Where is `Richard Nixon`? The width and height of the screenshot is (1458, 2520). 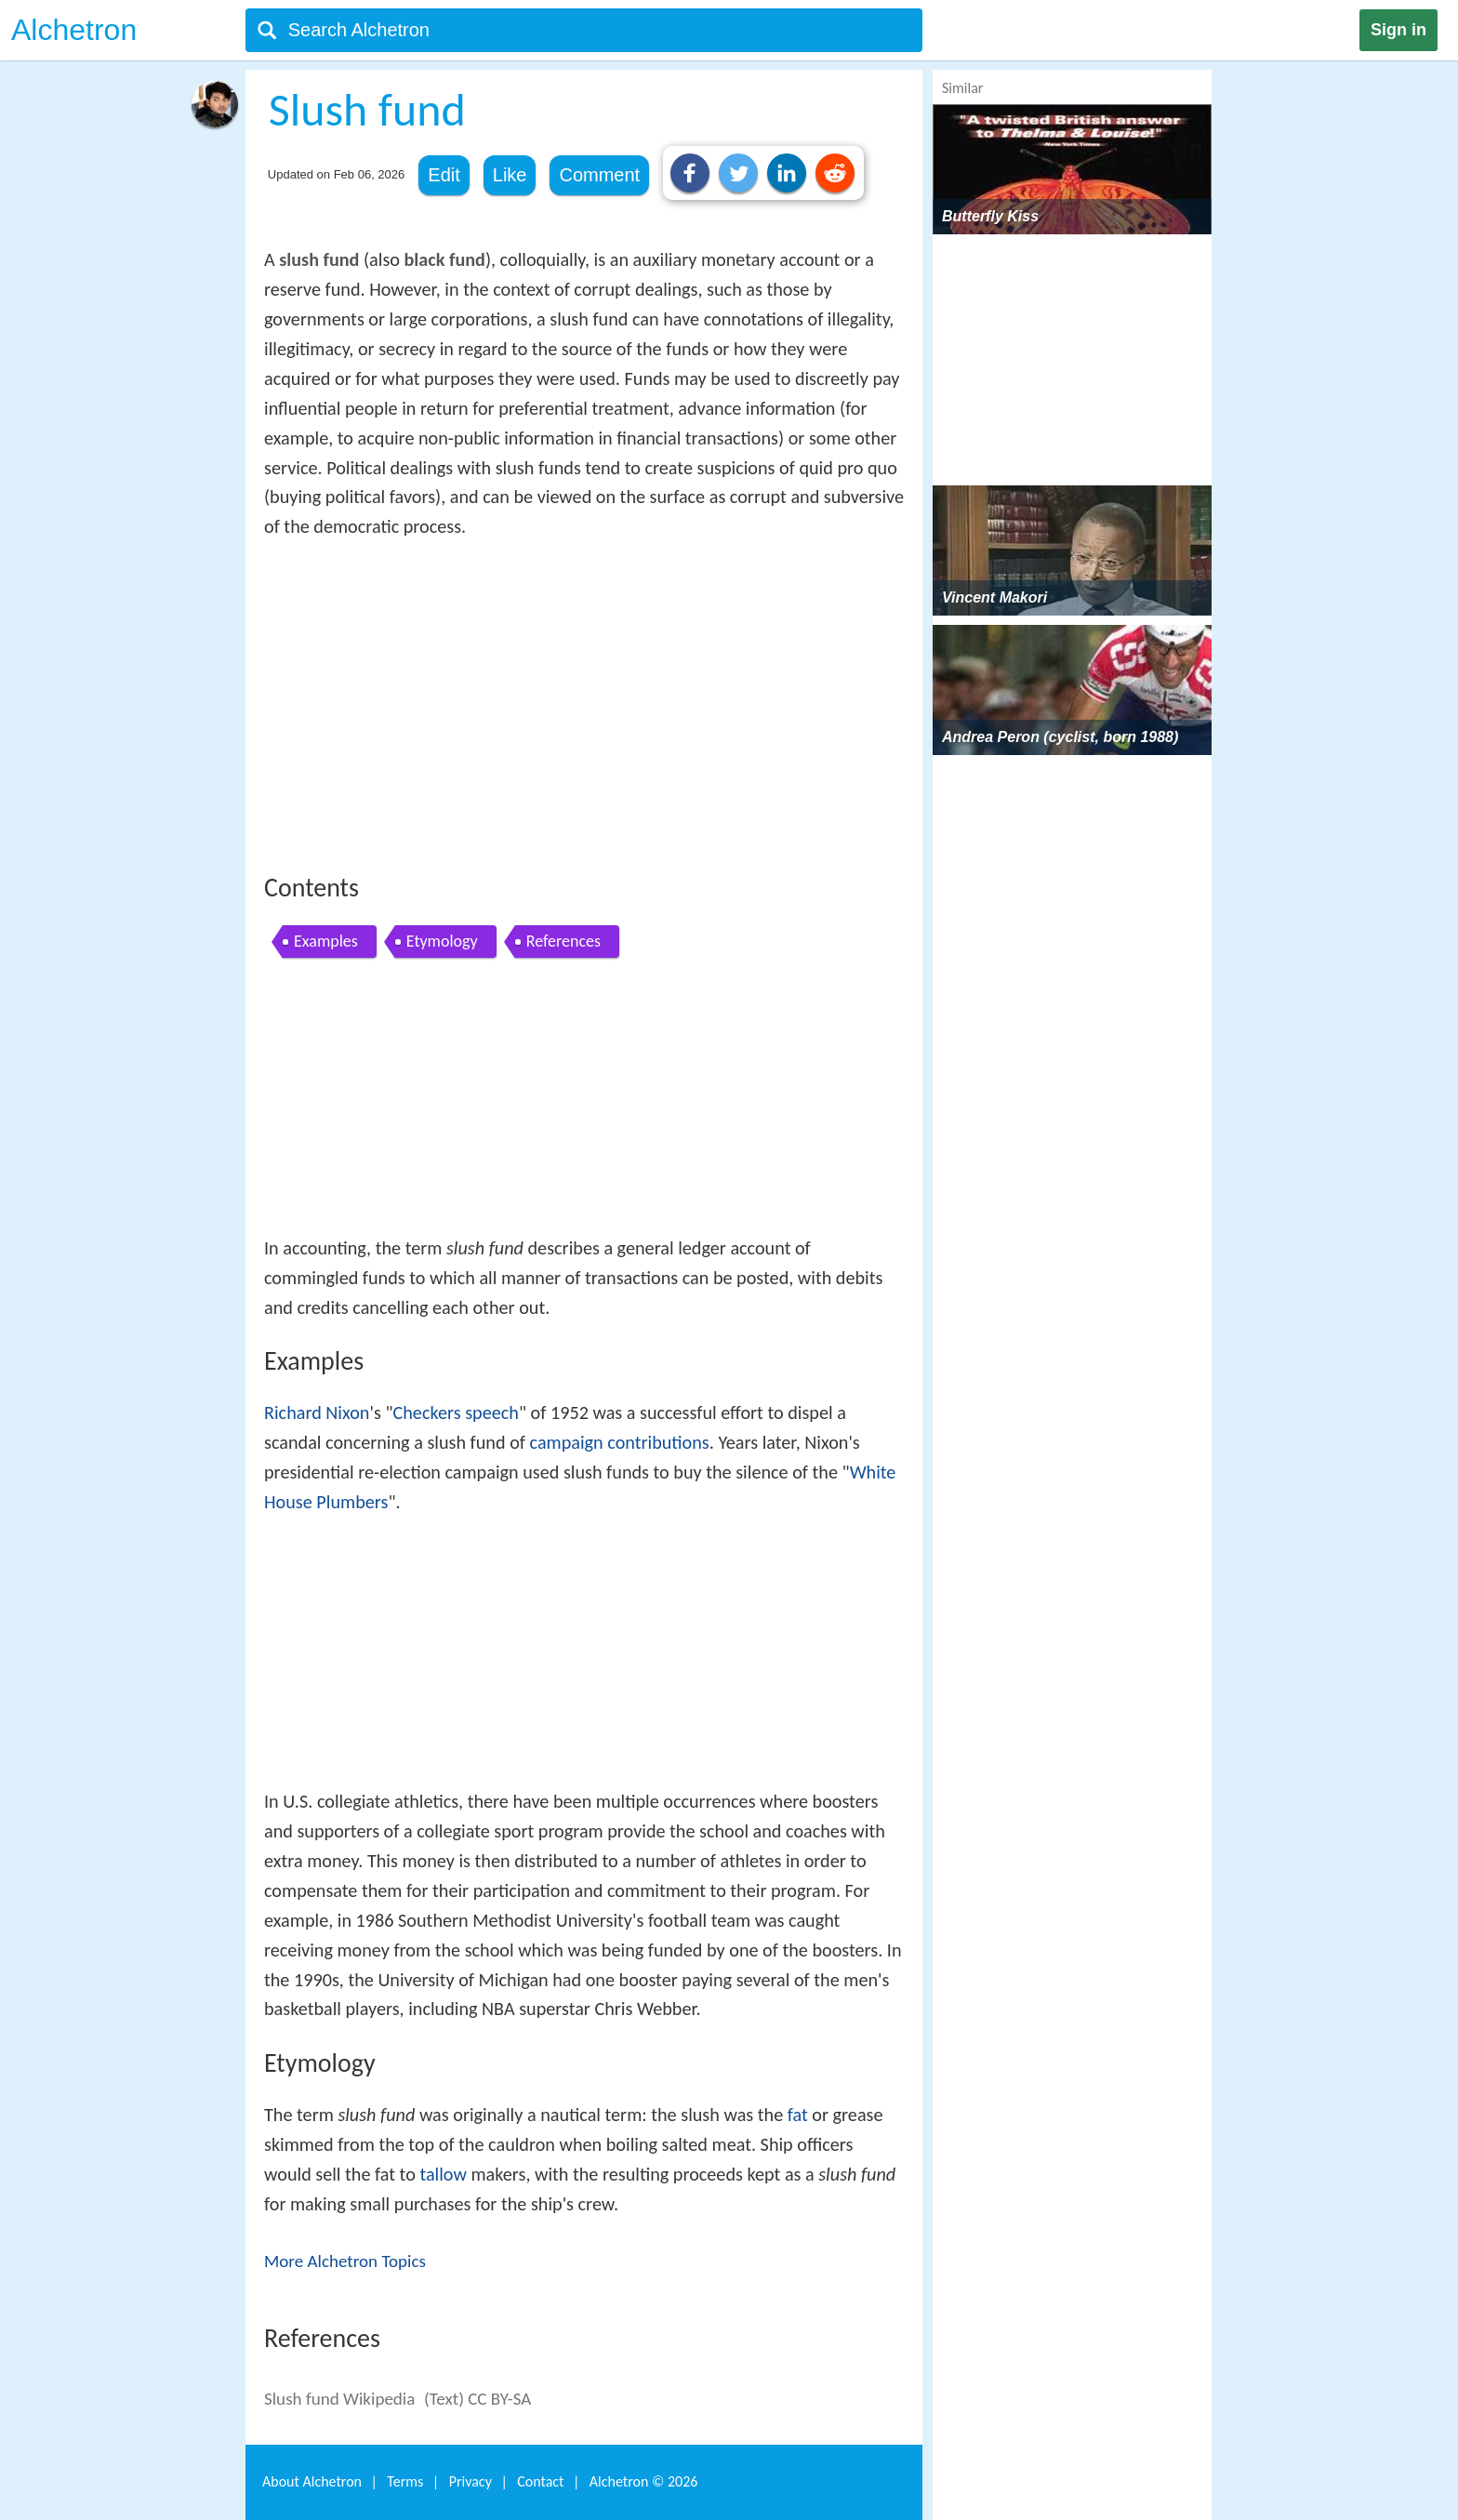 Richard Nixon is located at coordinates (316, 1412).